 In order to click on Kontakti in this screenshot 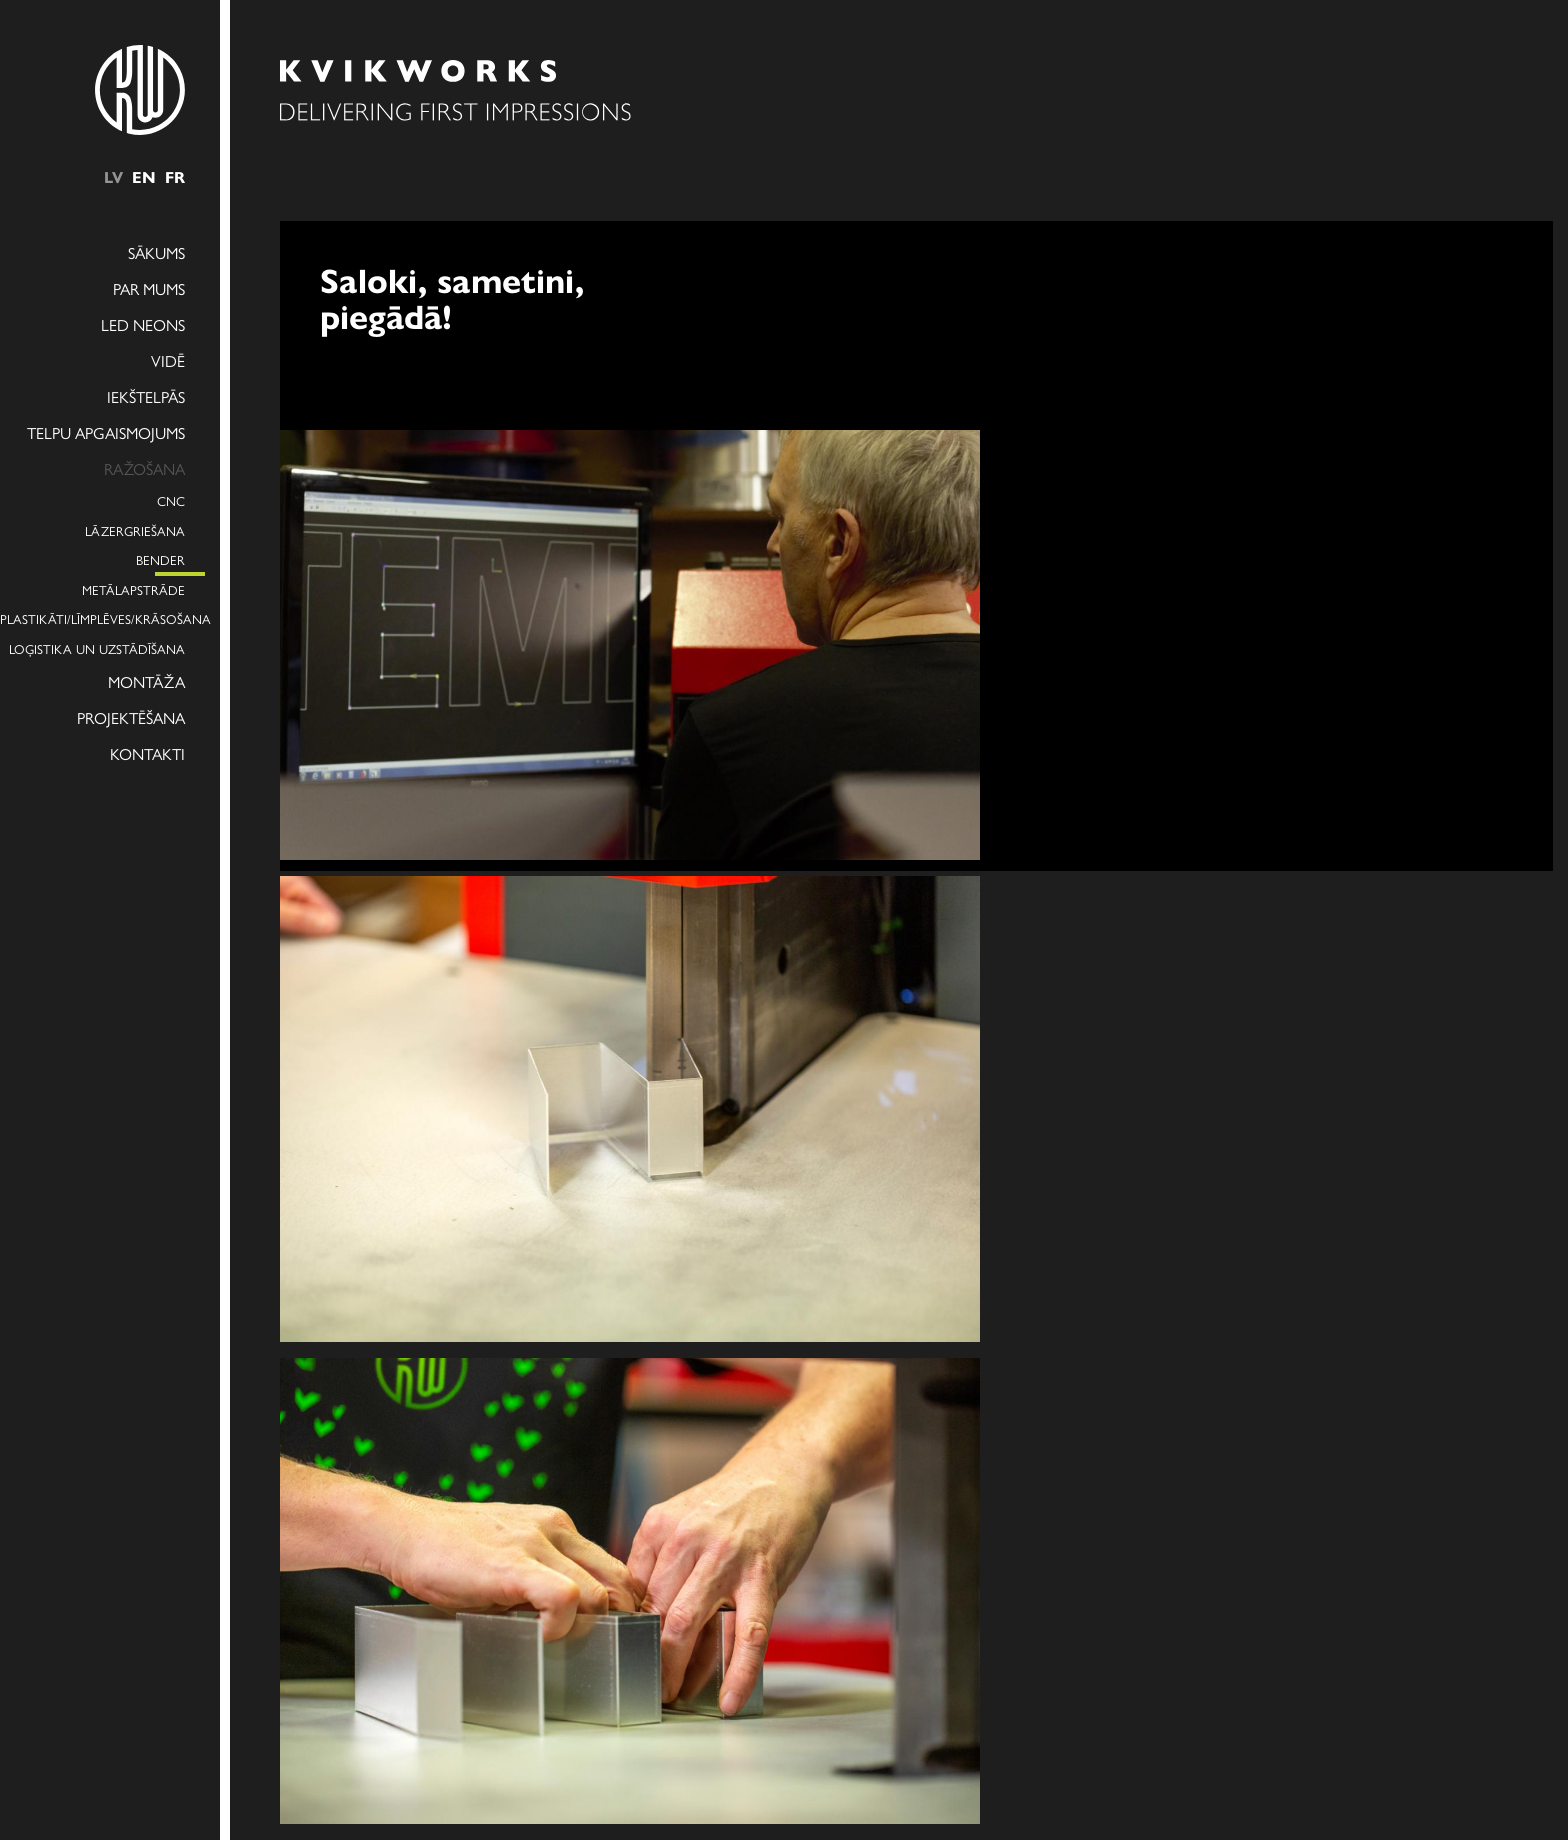, I will do `click(147, 753)`.